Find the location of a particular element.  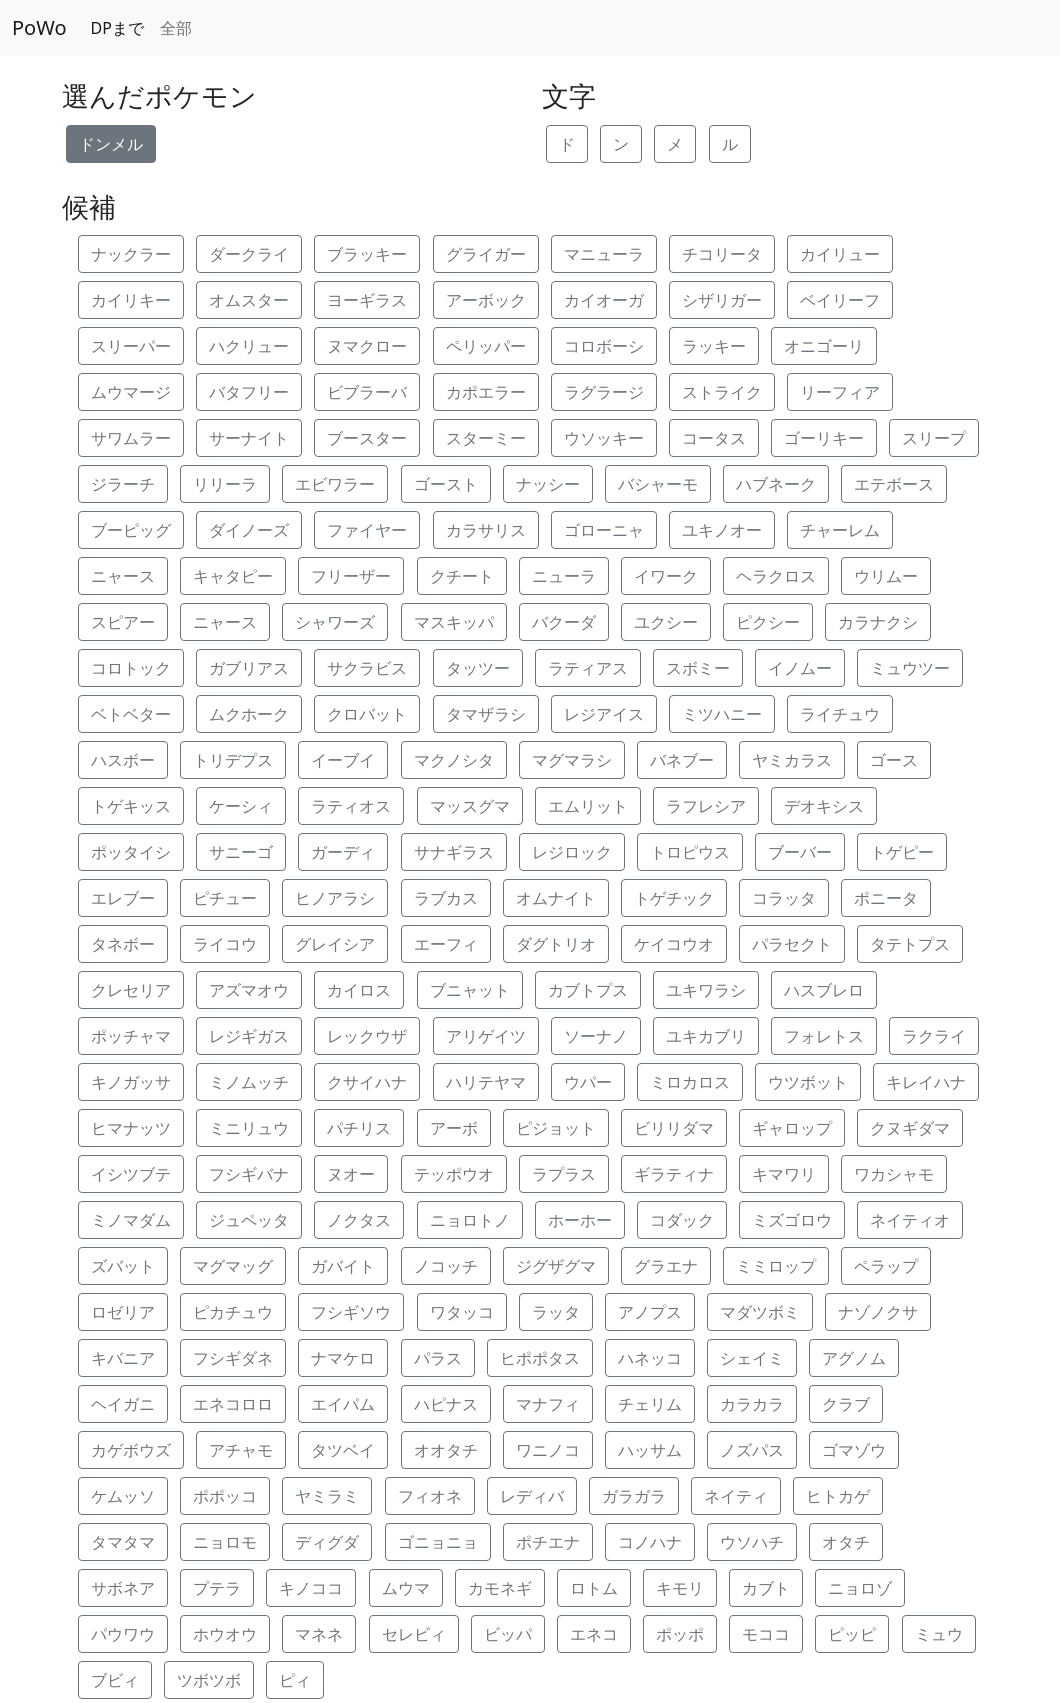

ゴーリキー is located at coordinates (824, 438).